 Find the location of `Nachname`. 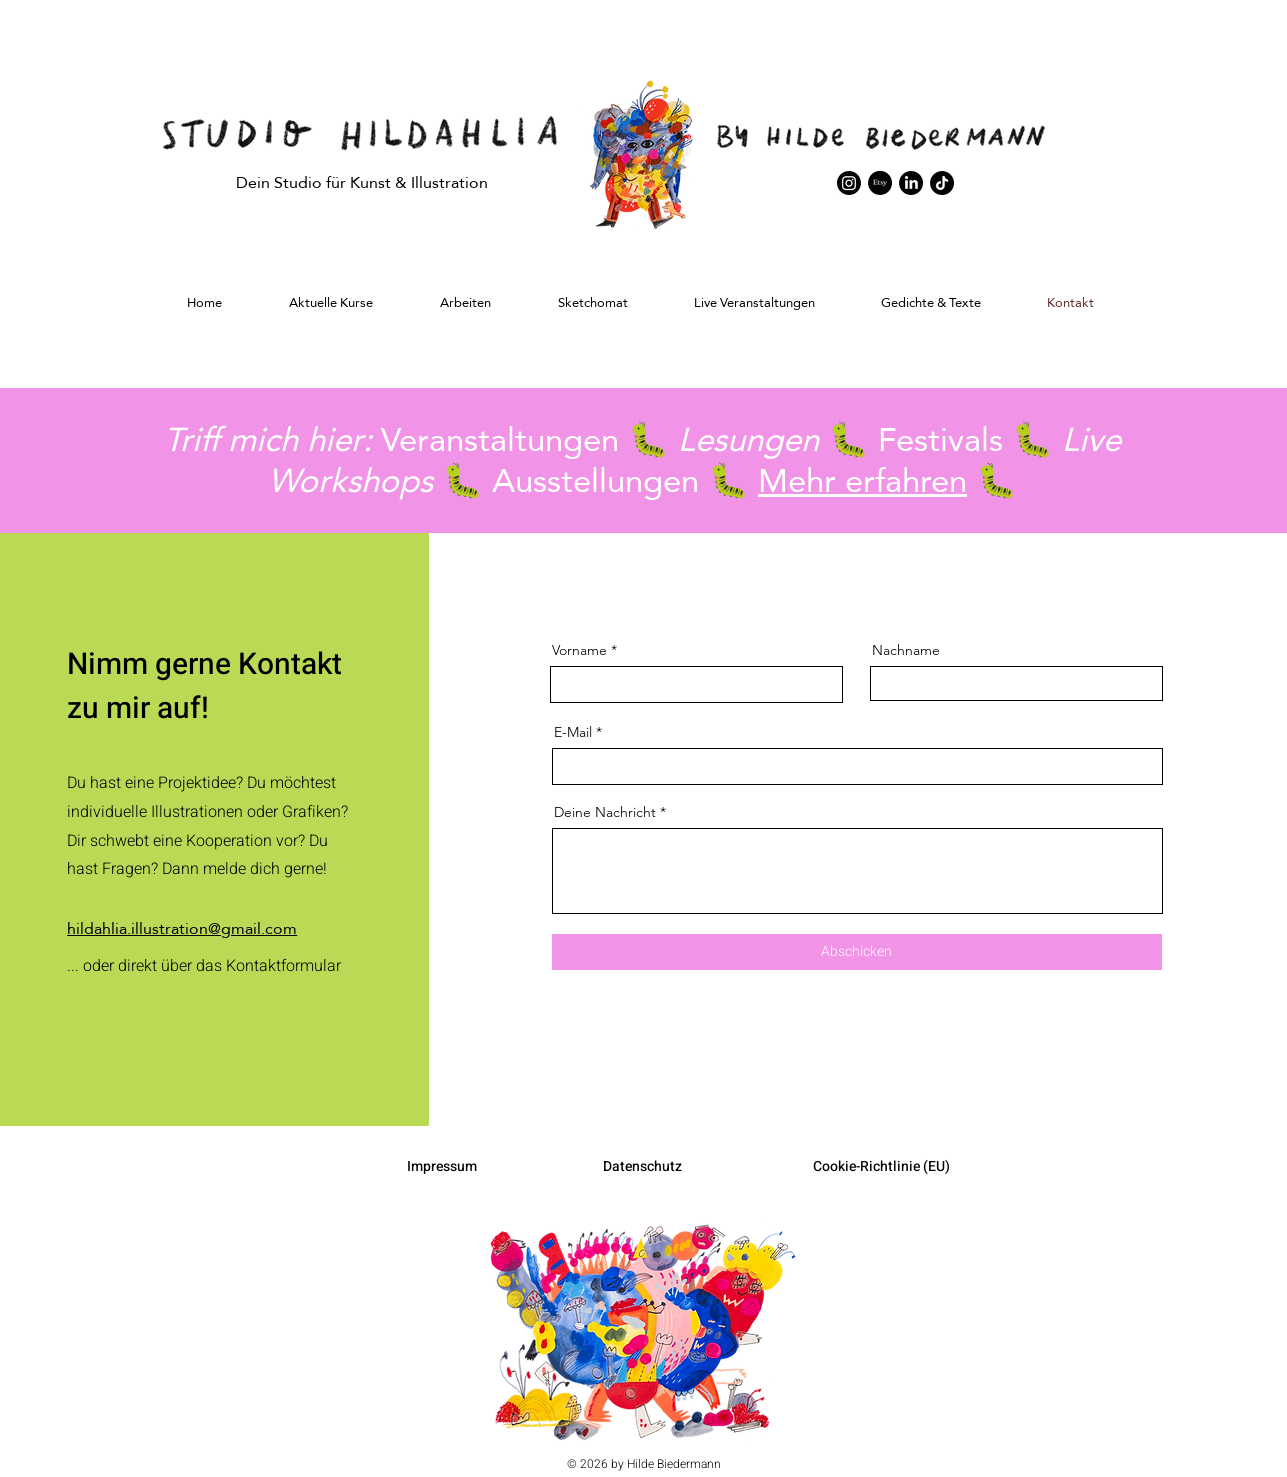

Nachname is located at coordinates (906, 650).